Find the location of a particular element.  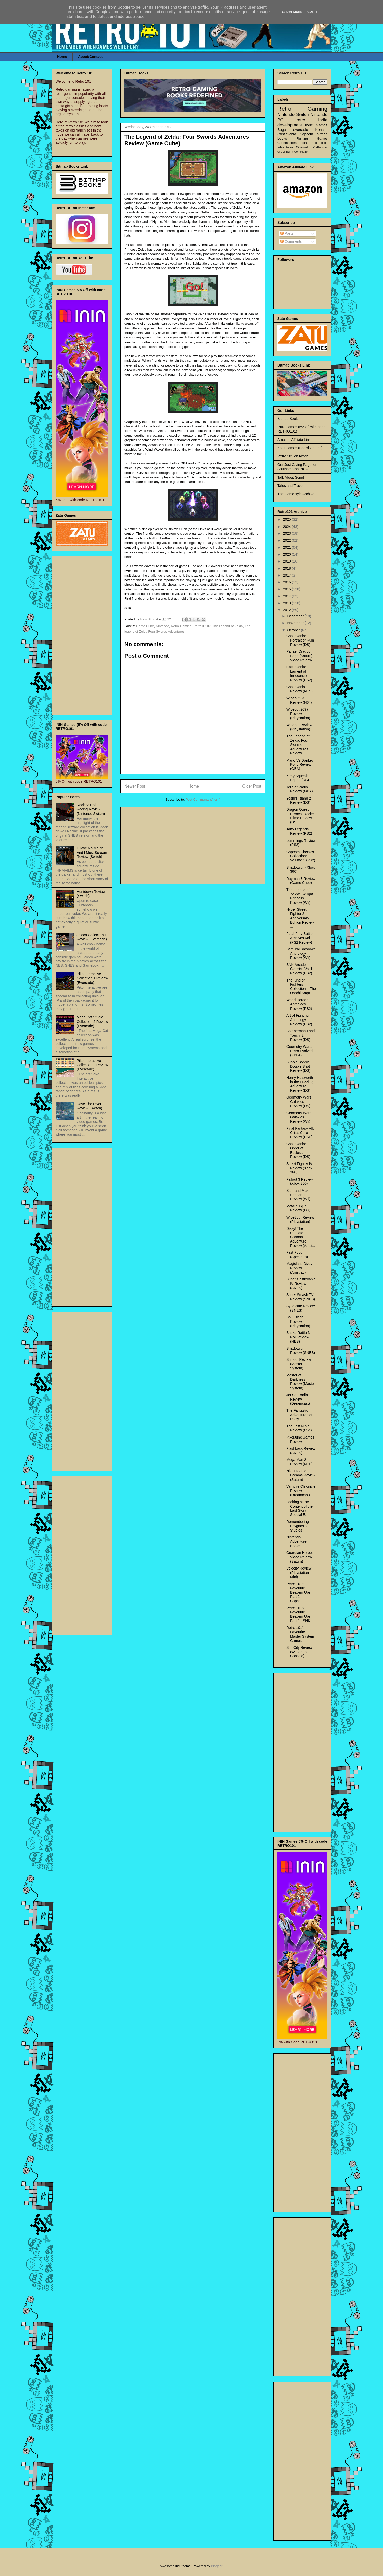

Wipeout 2097 Review (Playstation) is located at coordinates (298, 713).